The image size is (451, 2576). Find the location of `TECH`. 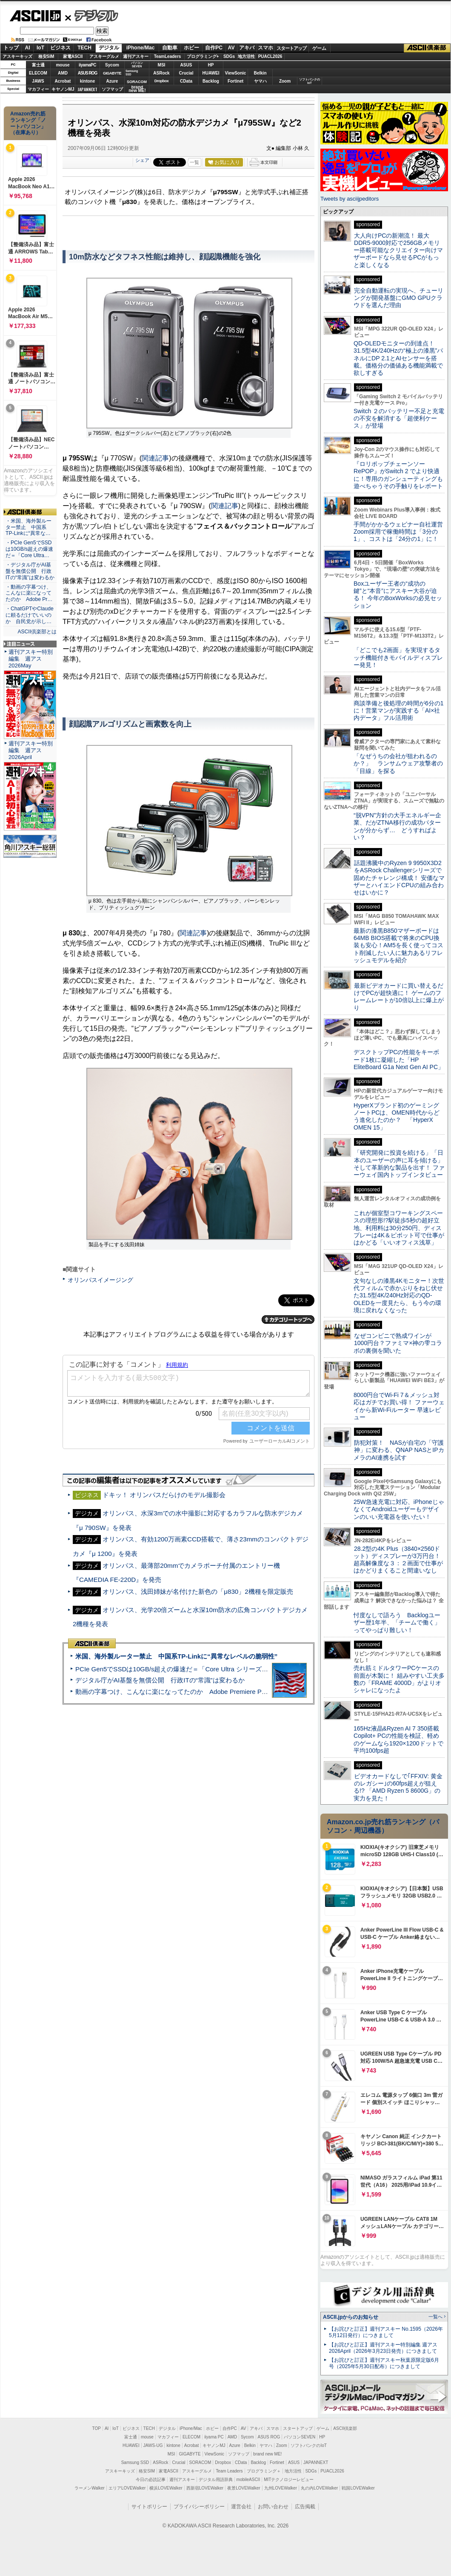

TECH is located at coordinates (84, 48).